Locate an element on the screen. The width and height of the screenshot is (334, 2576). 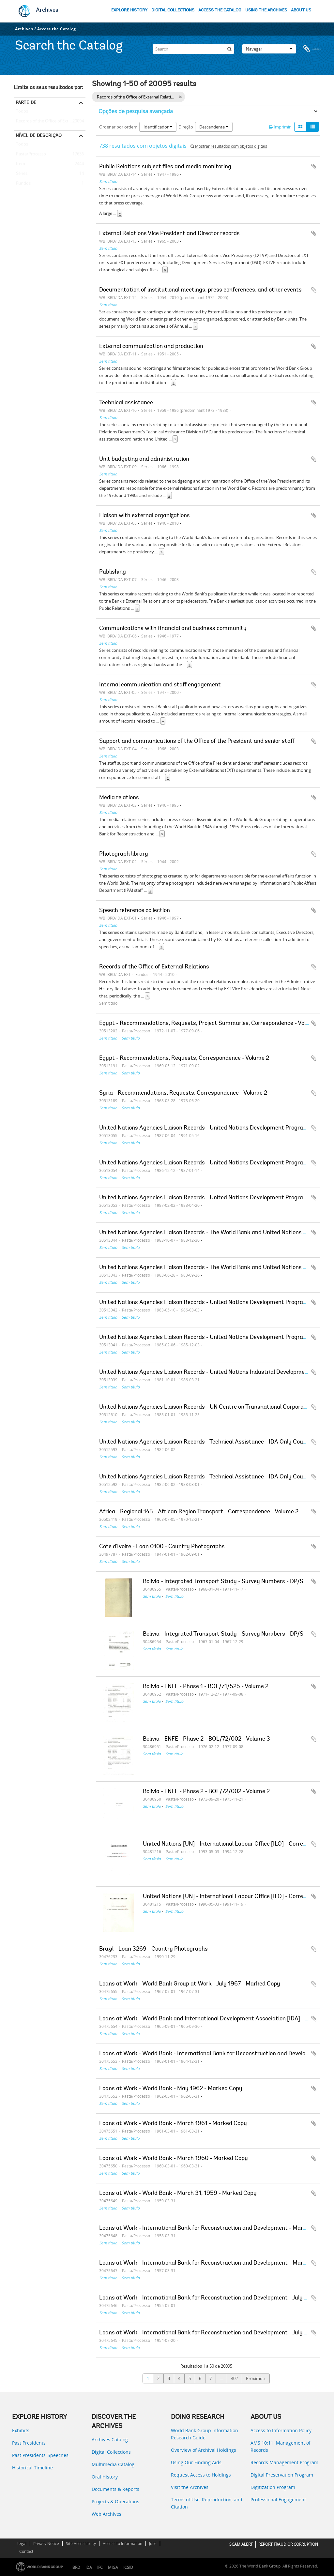
Mostrar resultados com objetos digitais is located at coordinates (228, 146).